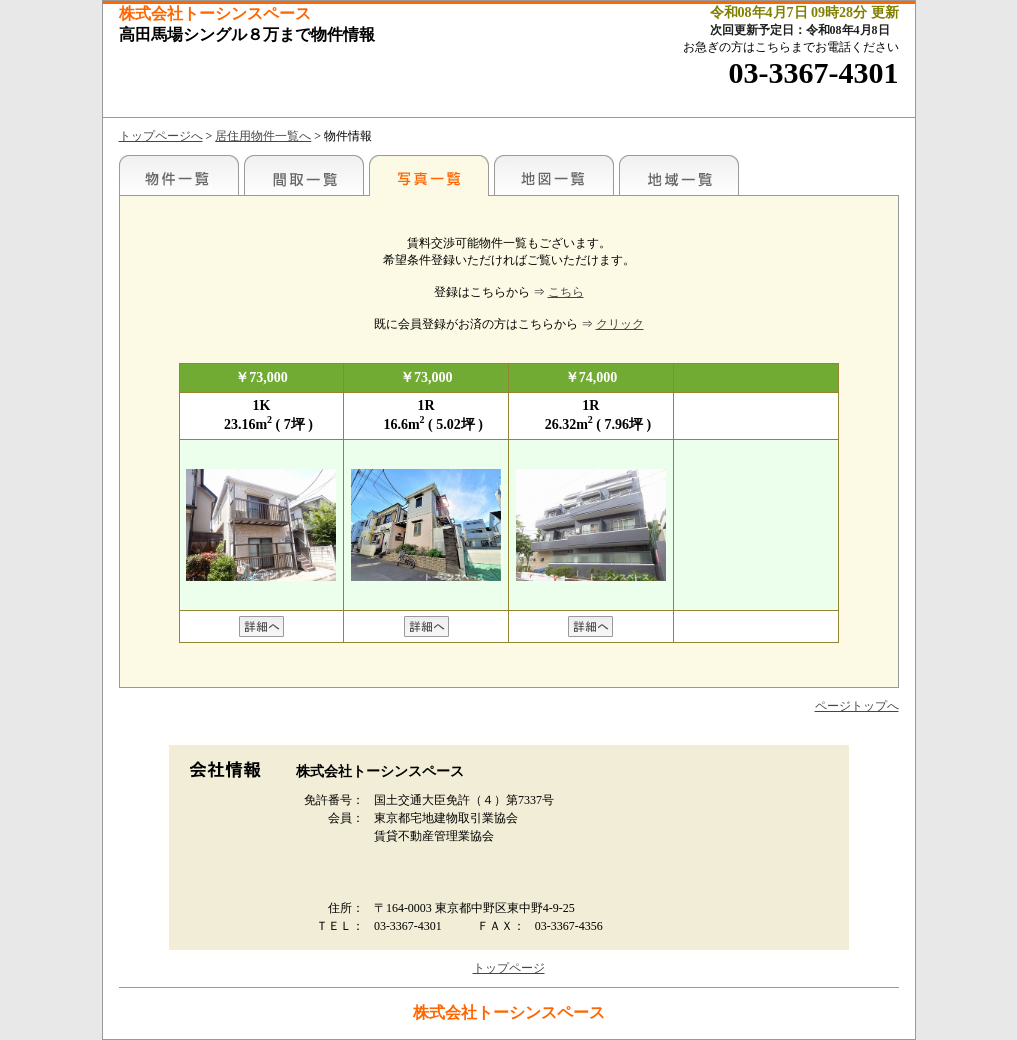 The width and height of the screenshot is (1017, 1040). Describe the element at coordinates (161, 136) in the screenshot. I see `トップページへ` at that location.